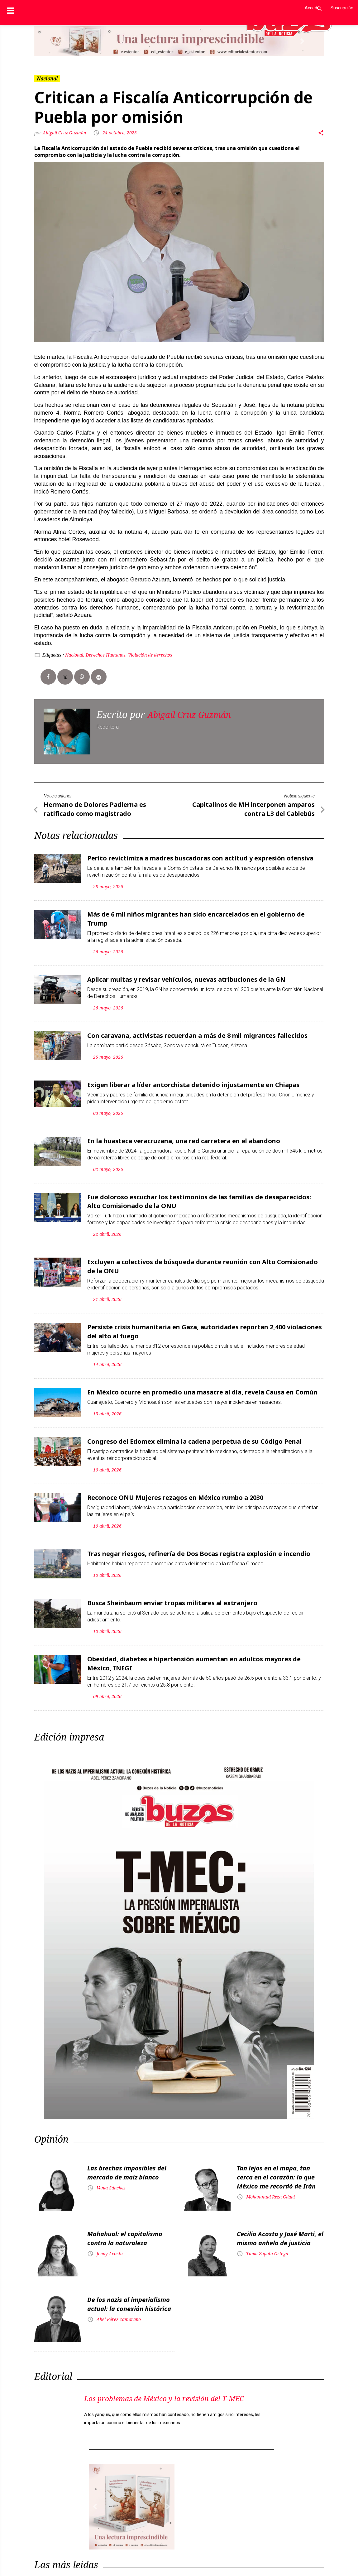 The width and height of the screenshot is (358, 2576). What do you see at coordinates (174, 2383) in the screenshot?
I see `Los problemas de México y la revisión del T-MEC` at bounding box center [174, 2383].